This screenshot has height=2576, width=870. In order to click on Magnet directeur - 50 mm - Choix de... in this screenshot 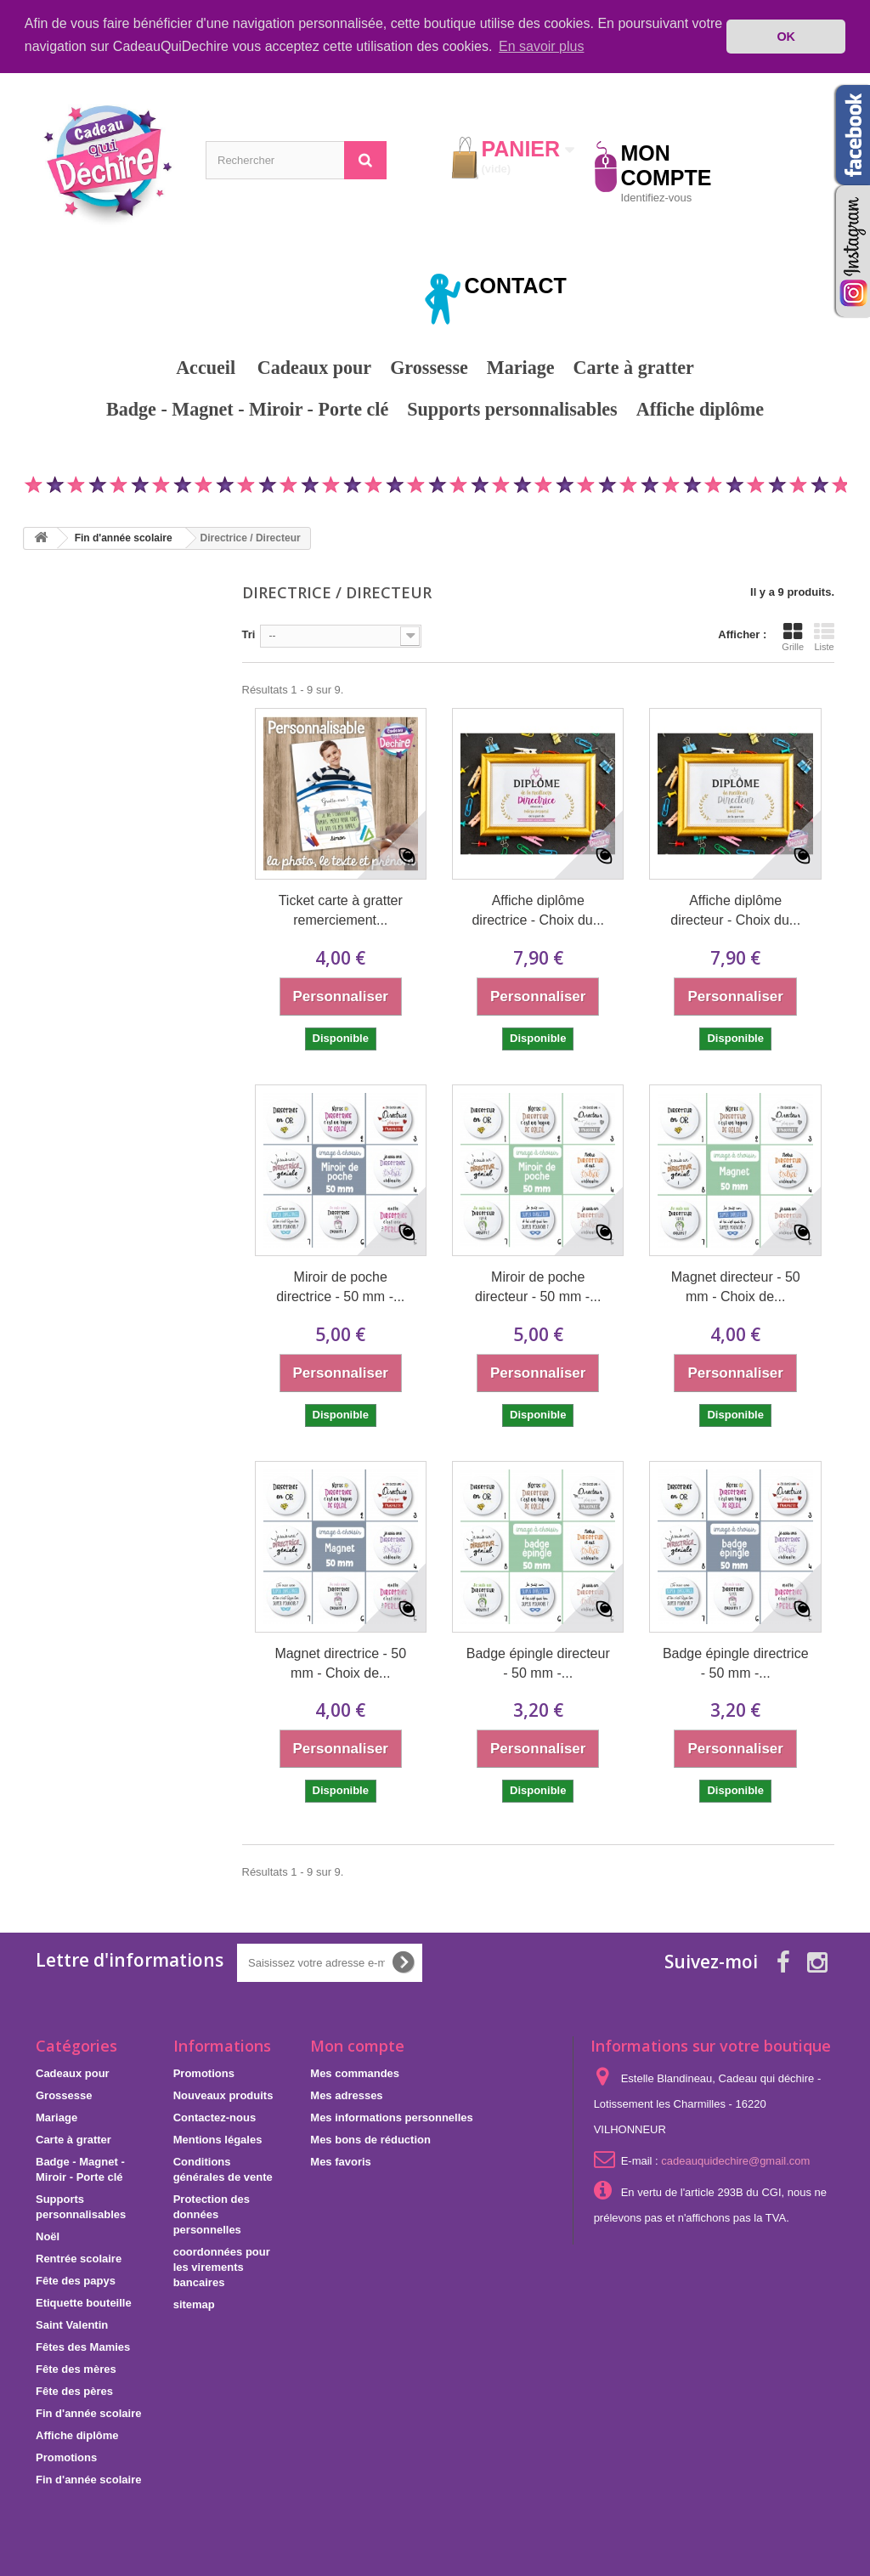, I will do `click(735, 1287)`.